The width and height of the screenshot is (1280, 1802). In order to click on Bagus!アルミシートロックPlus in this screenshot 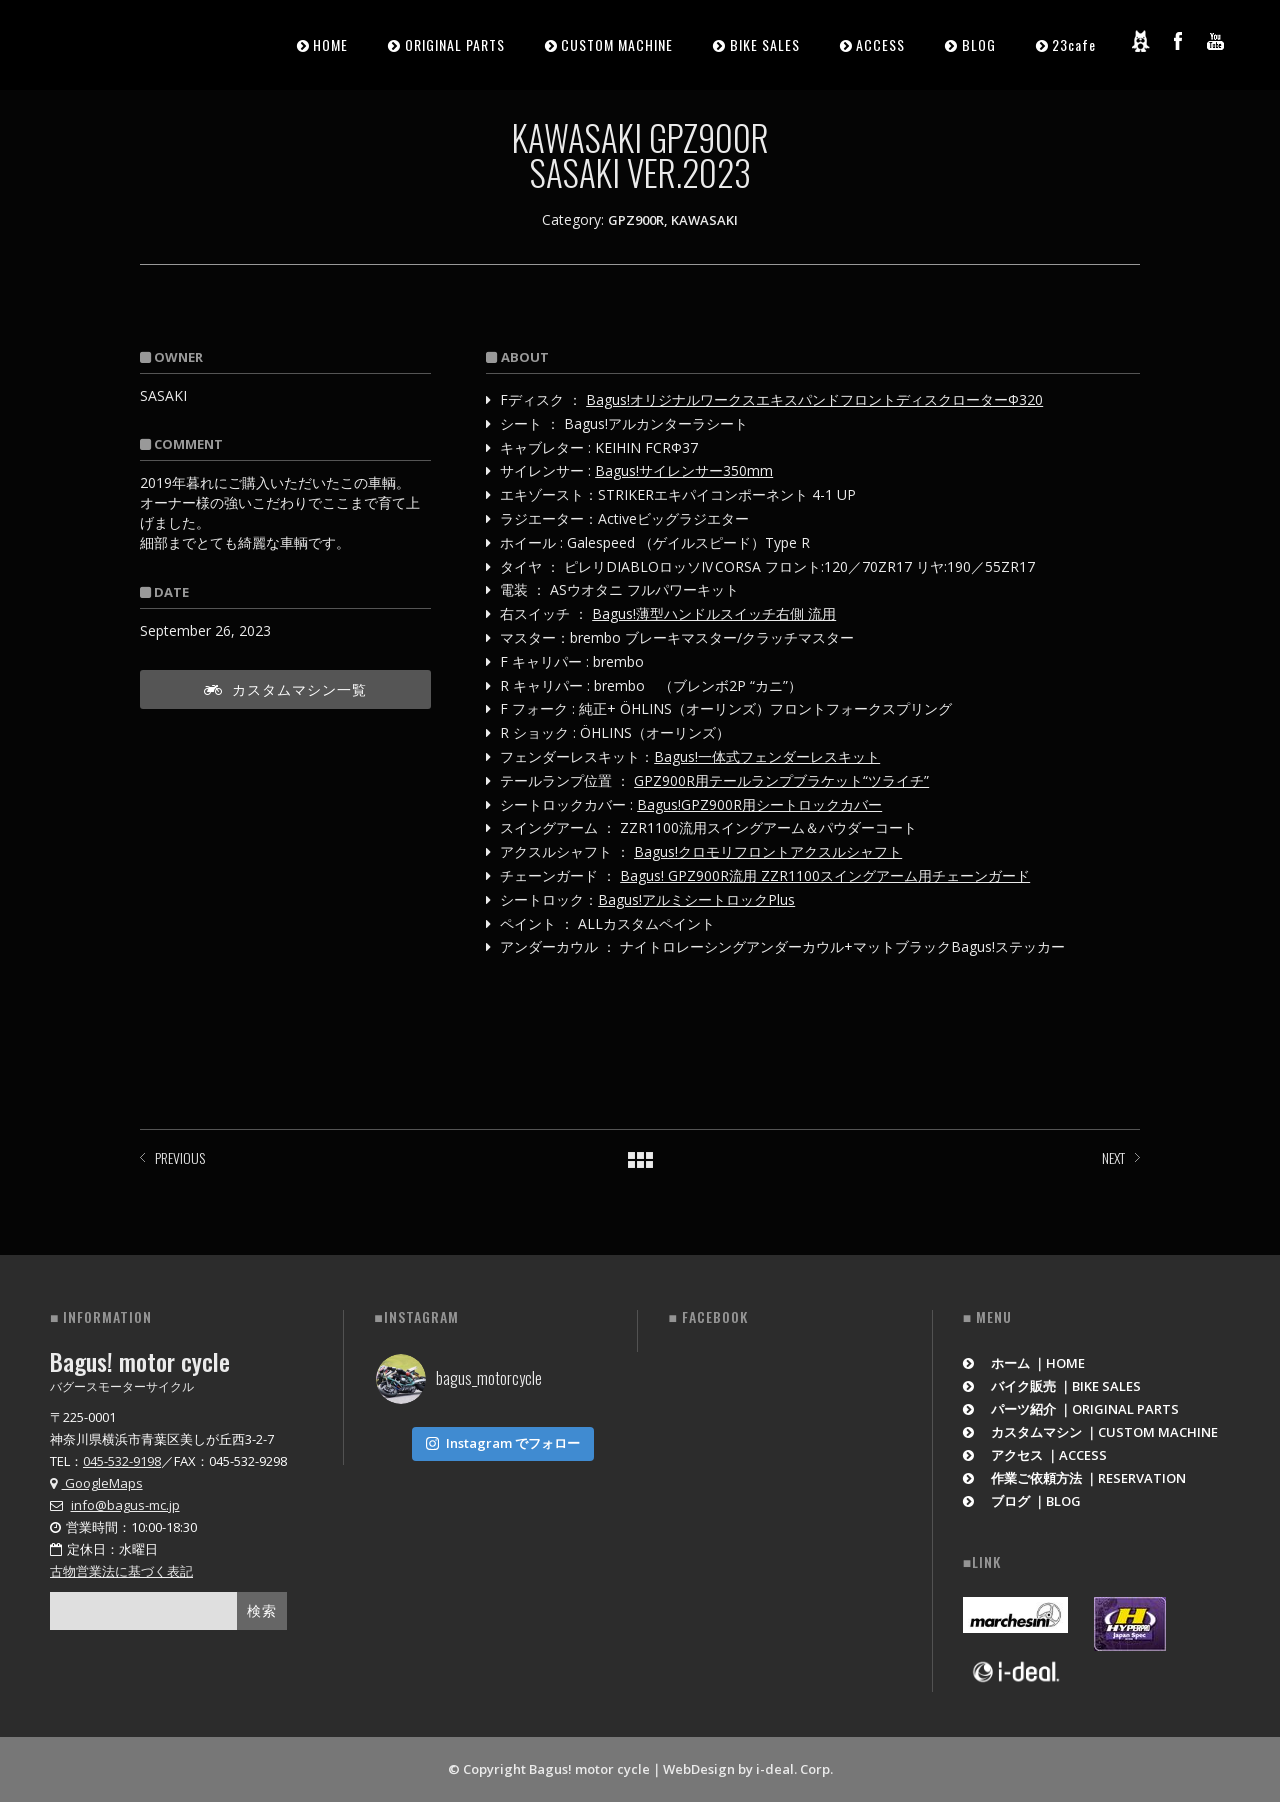, I will do `click(696, 899)`.